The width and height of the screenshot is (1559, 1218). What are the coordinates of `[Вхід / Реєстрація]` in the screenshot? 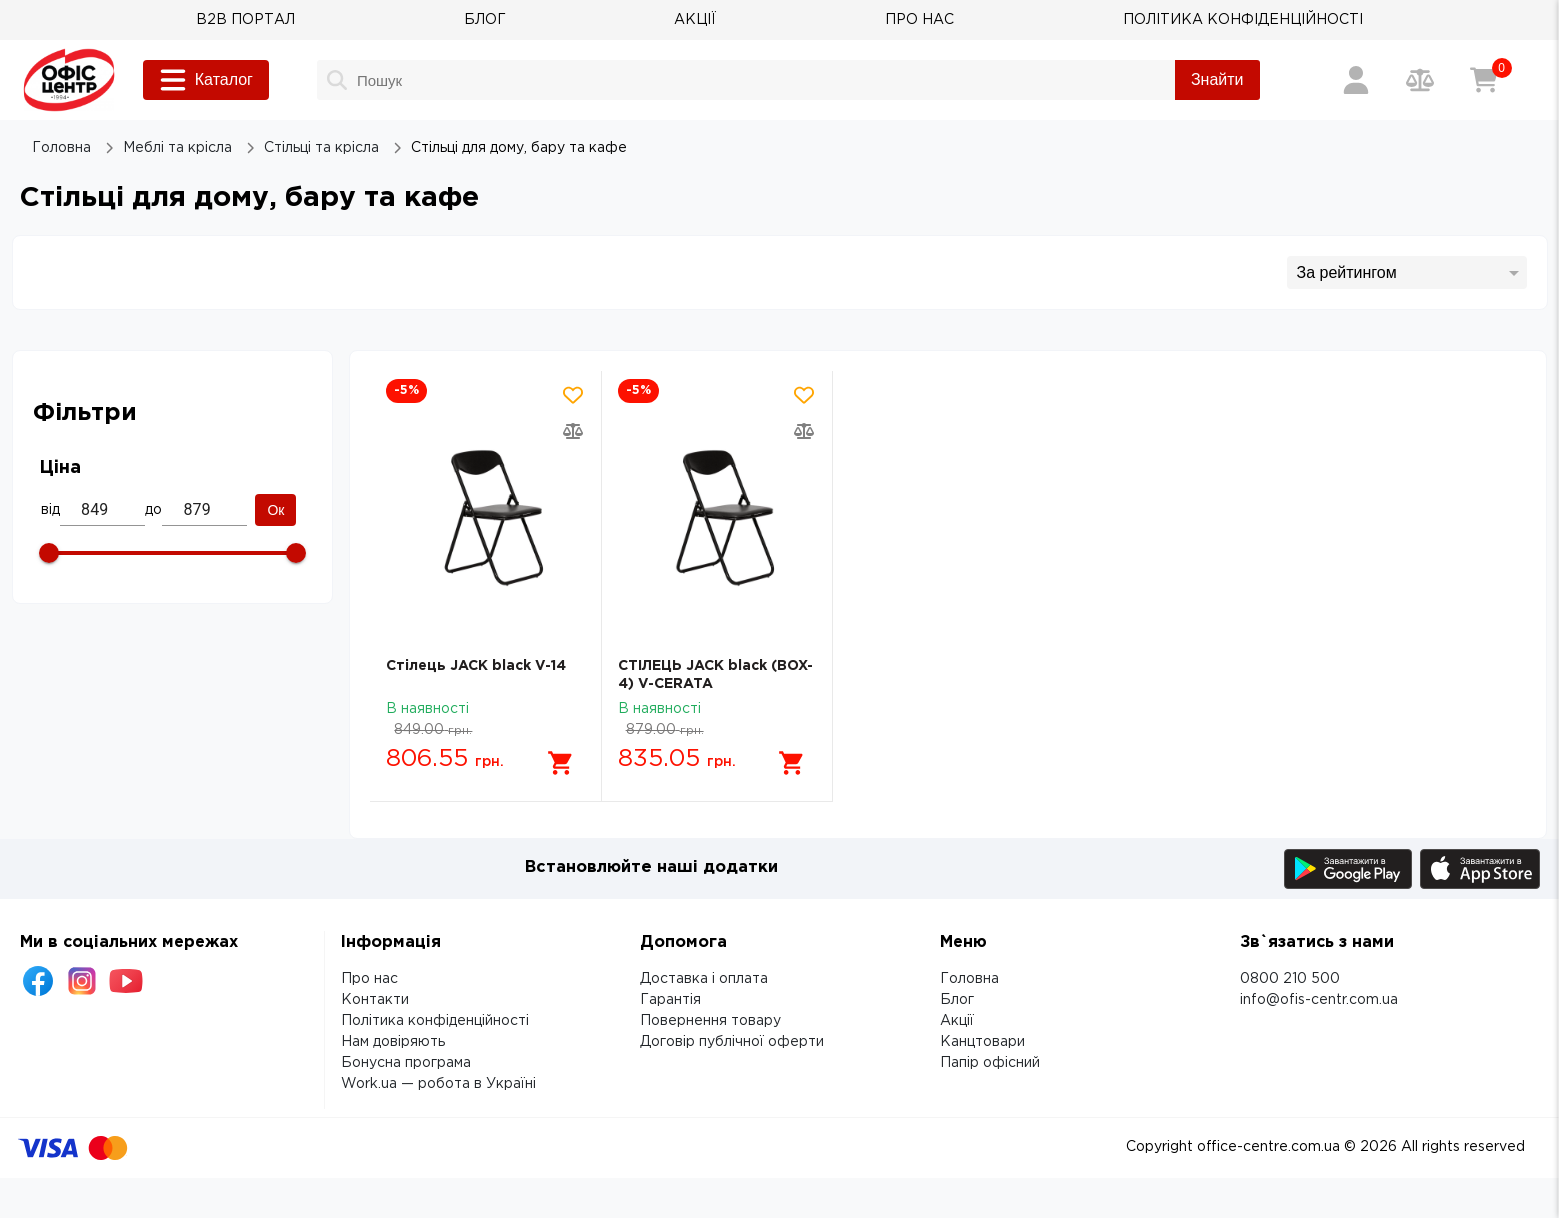 It's located at (1356, 80).